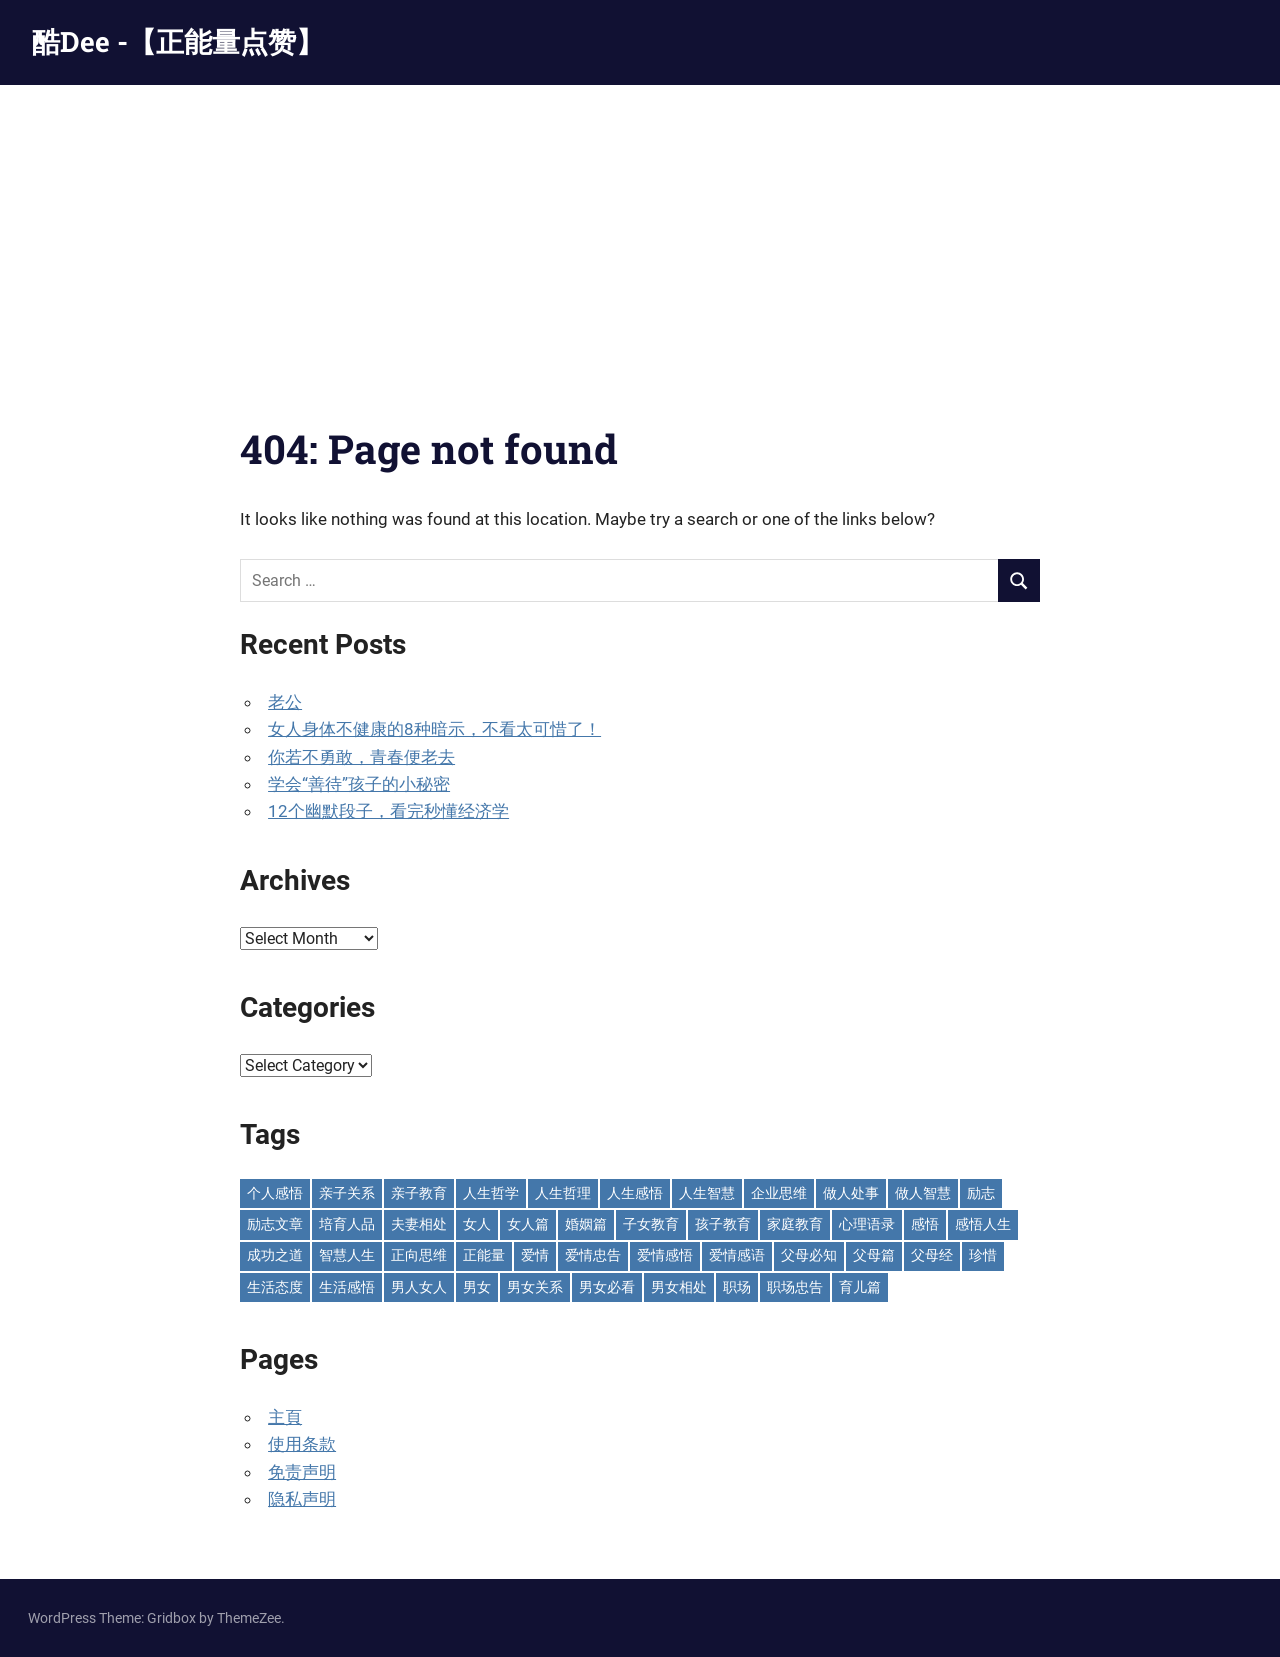  What do you see at coordinates (795, 1287) in the screenshot?
I see `职场忠告 [职场忠告 (161 items)]` at bounding box center [795, 1287].